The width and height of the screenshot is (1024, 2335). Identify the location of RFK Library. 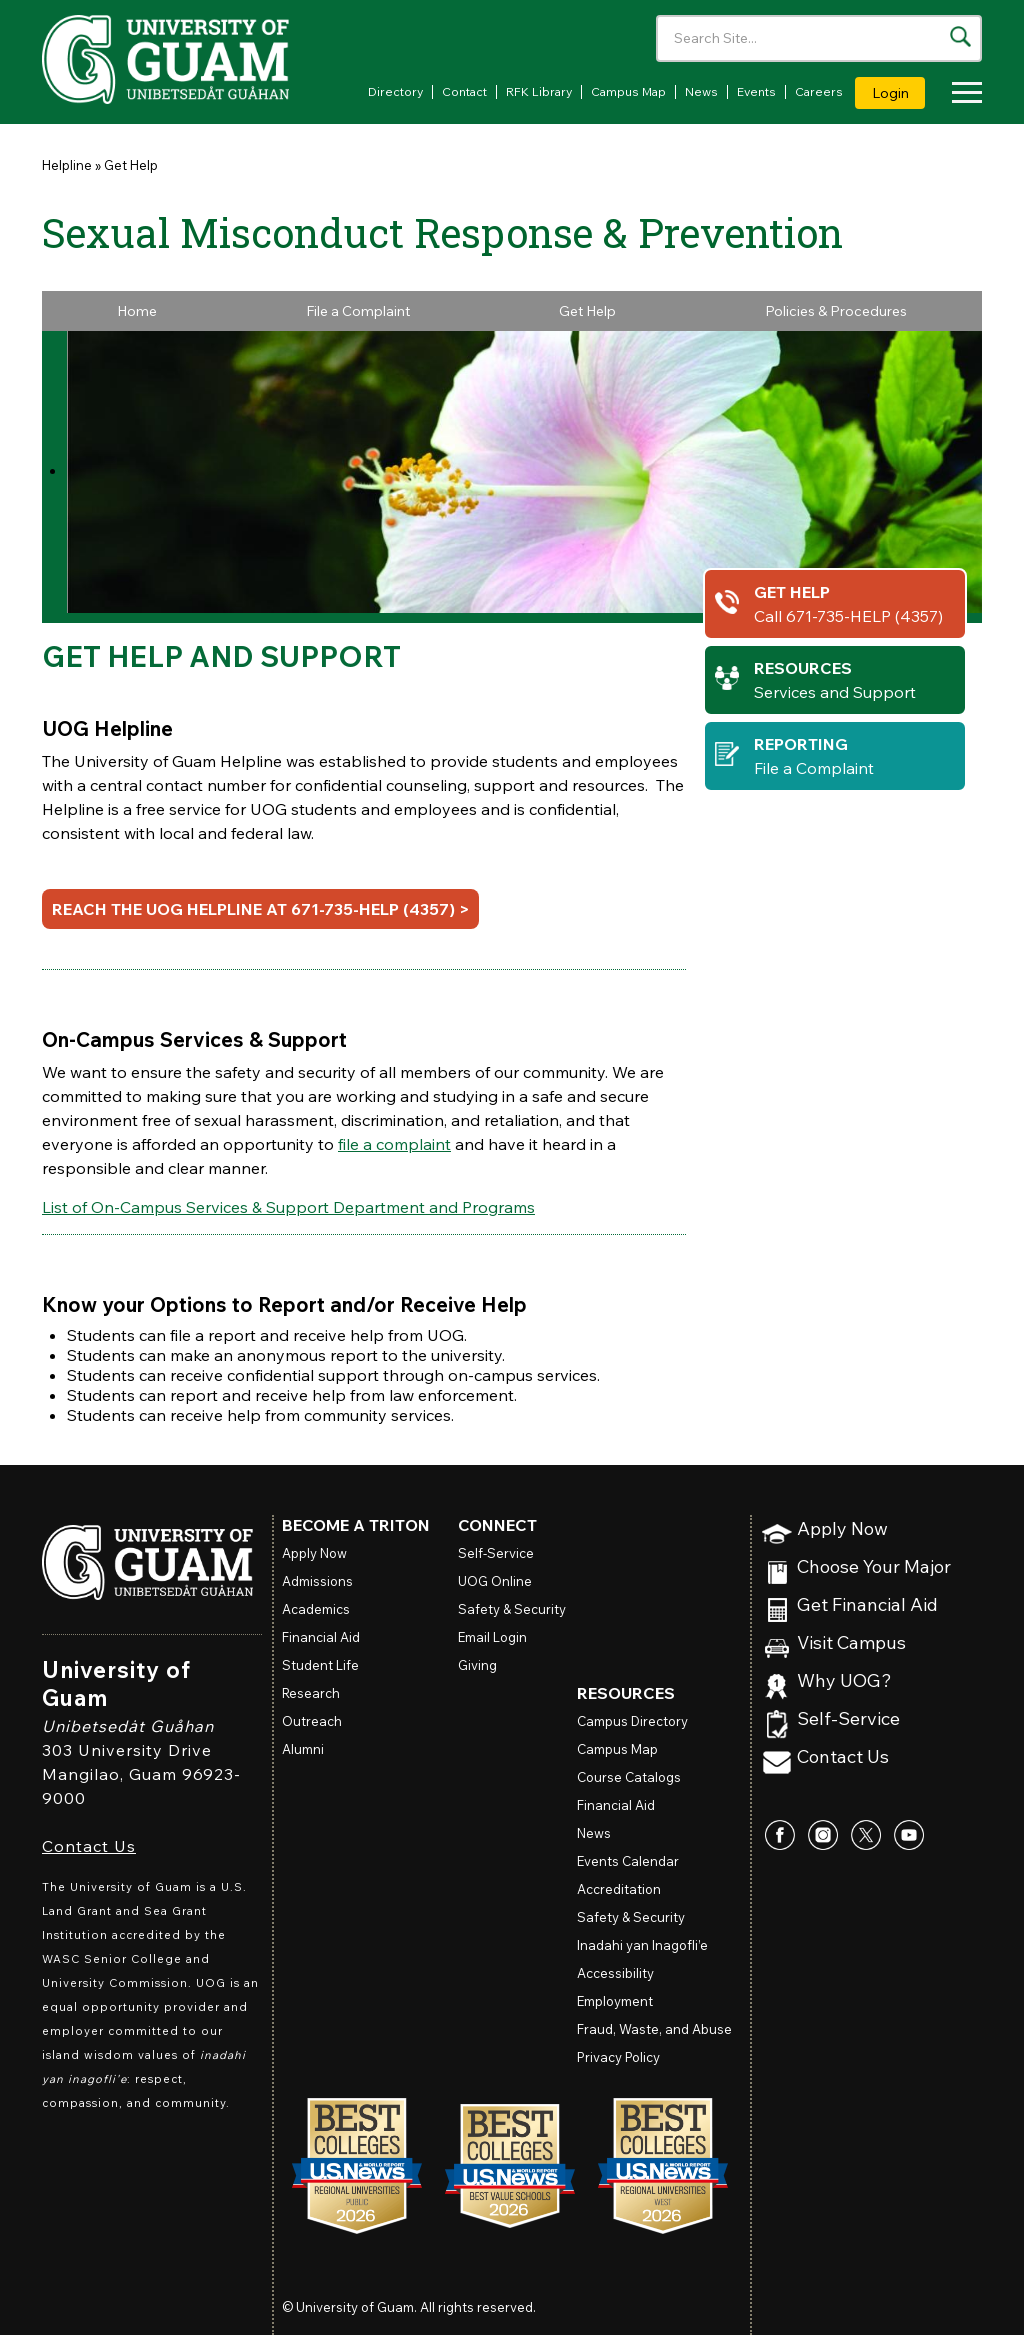
(539, 91).